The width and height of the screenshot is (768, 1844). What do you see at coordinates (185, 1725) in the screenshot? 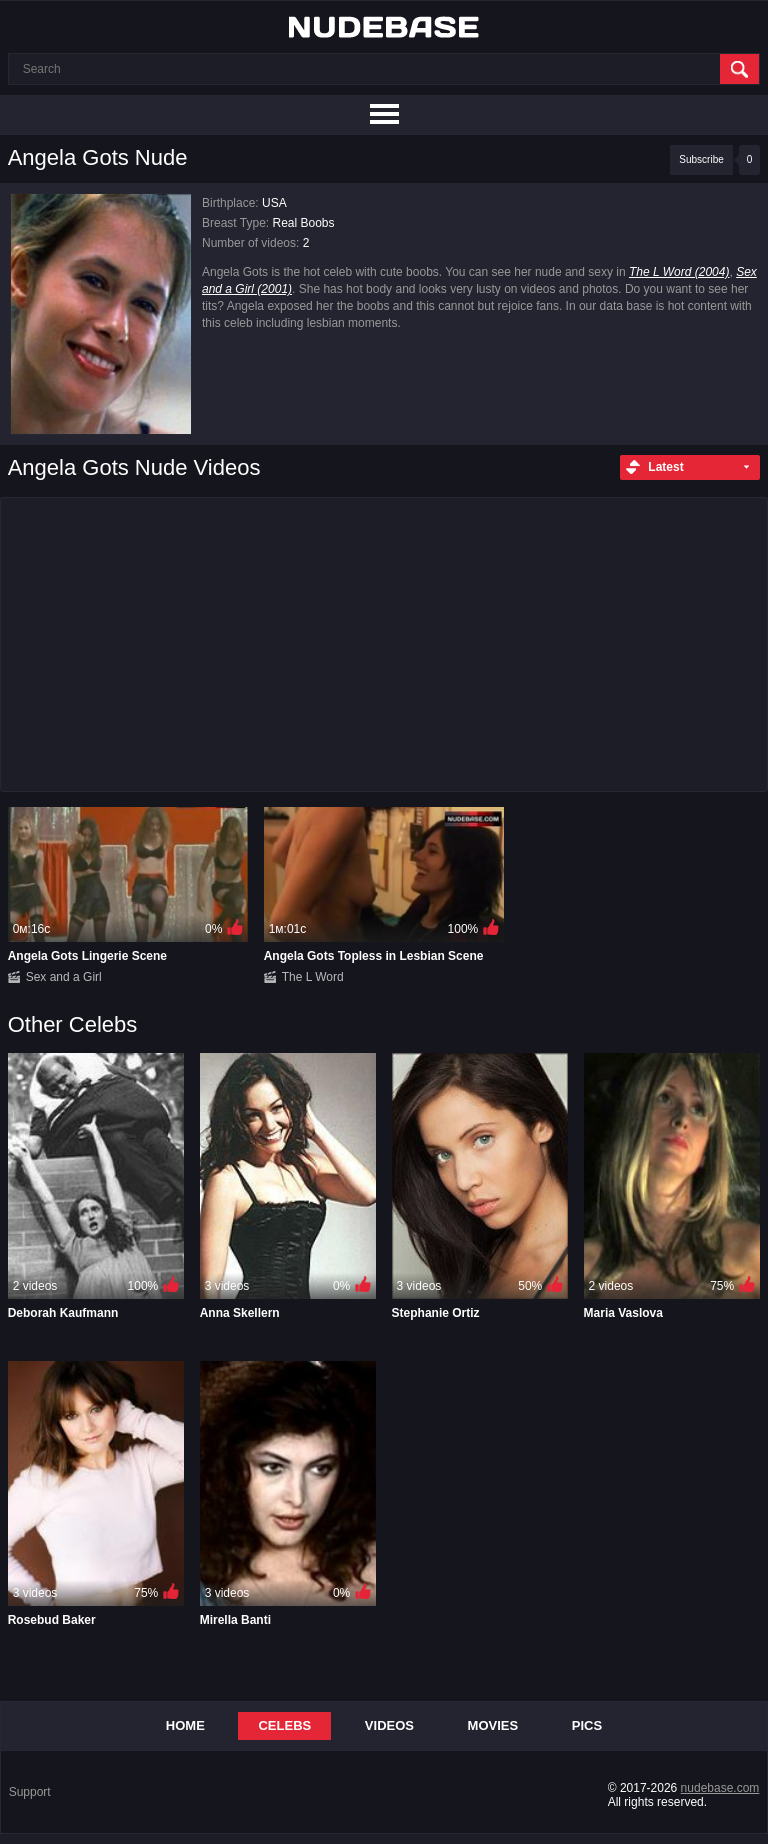
I see `Home` at bounding box center [185, 1725].